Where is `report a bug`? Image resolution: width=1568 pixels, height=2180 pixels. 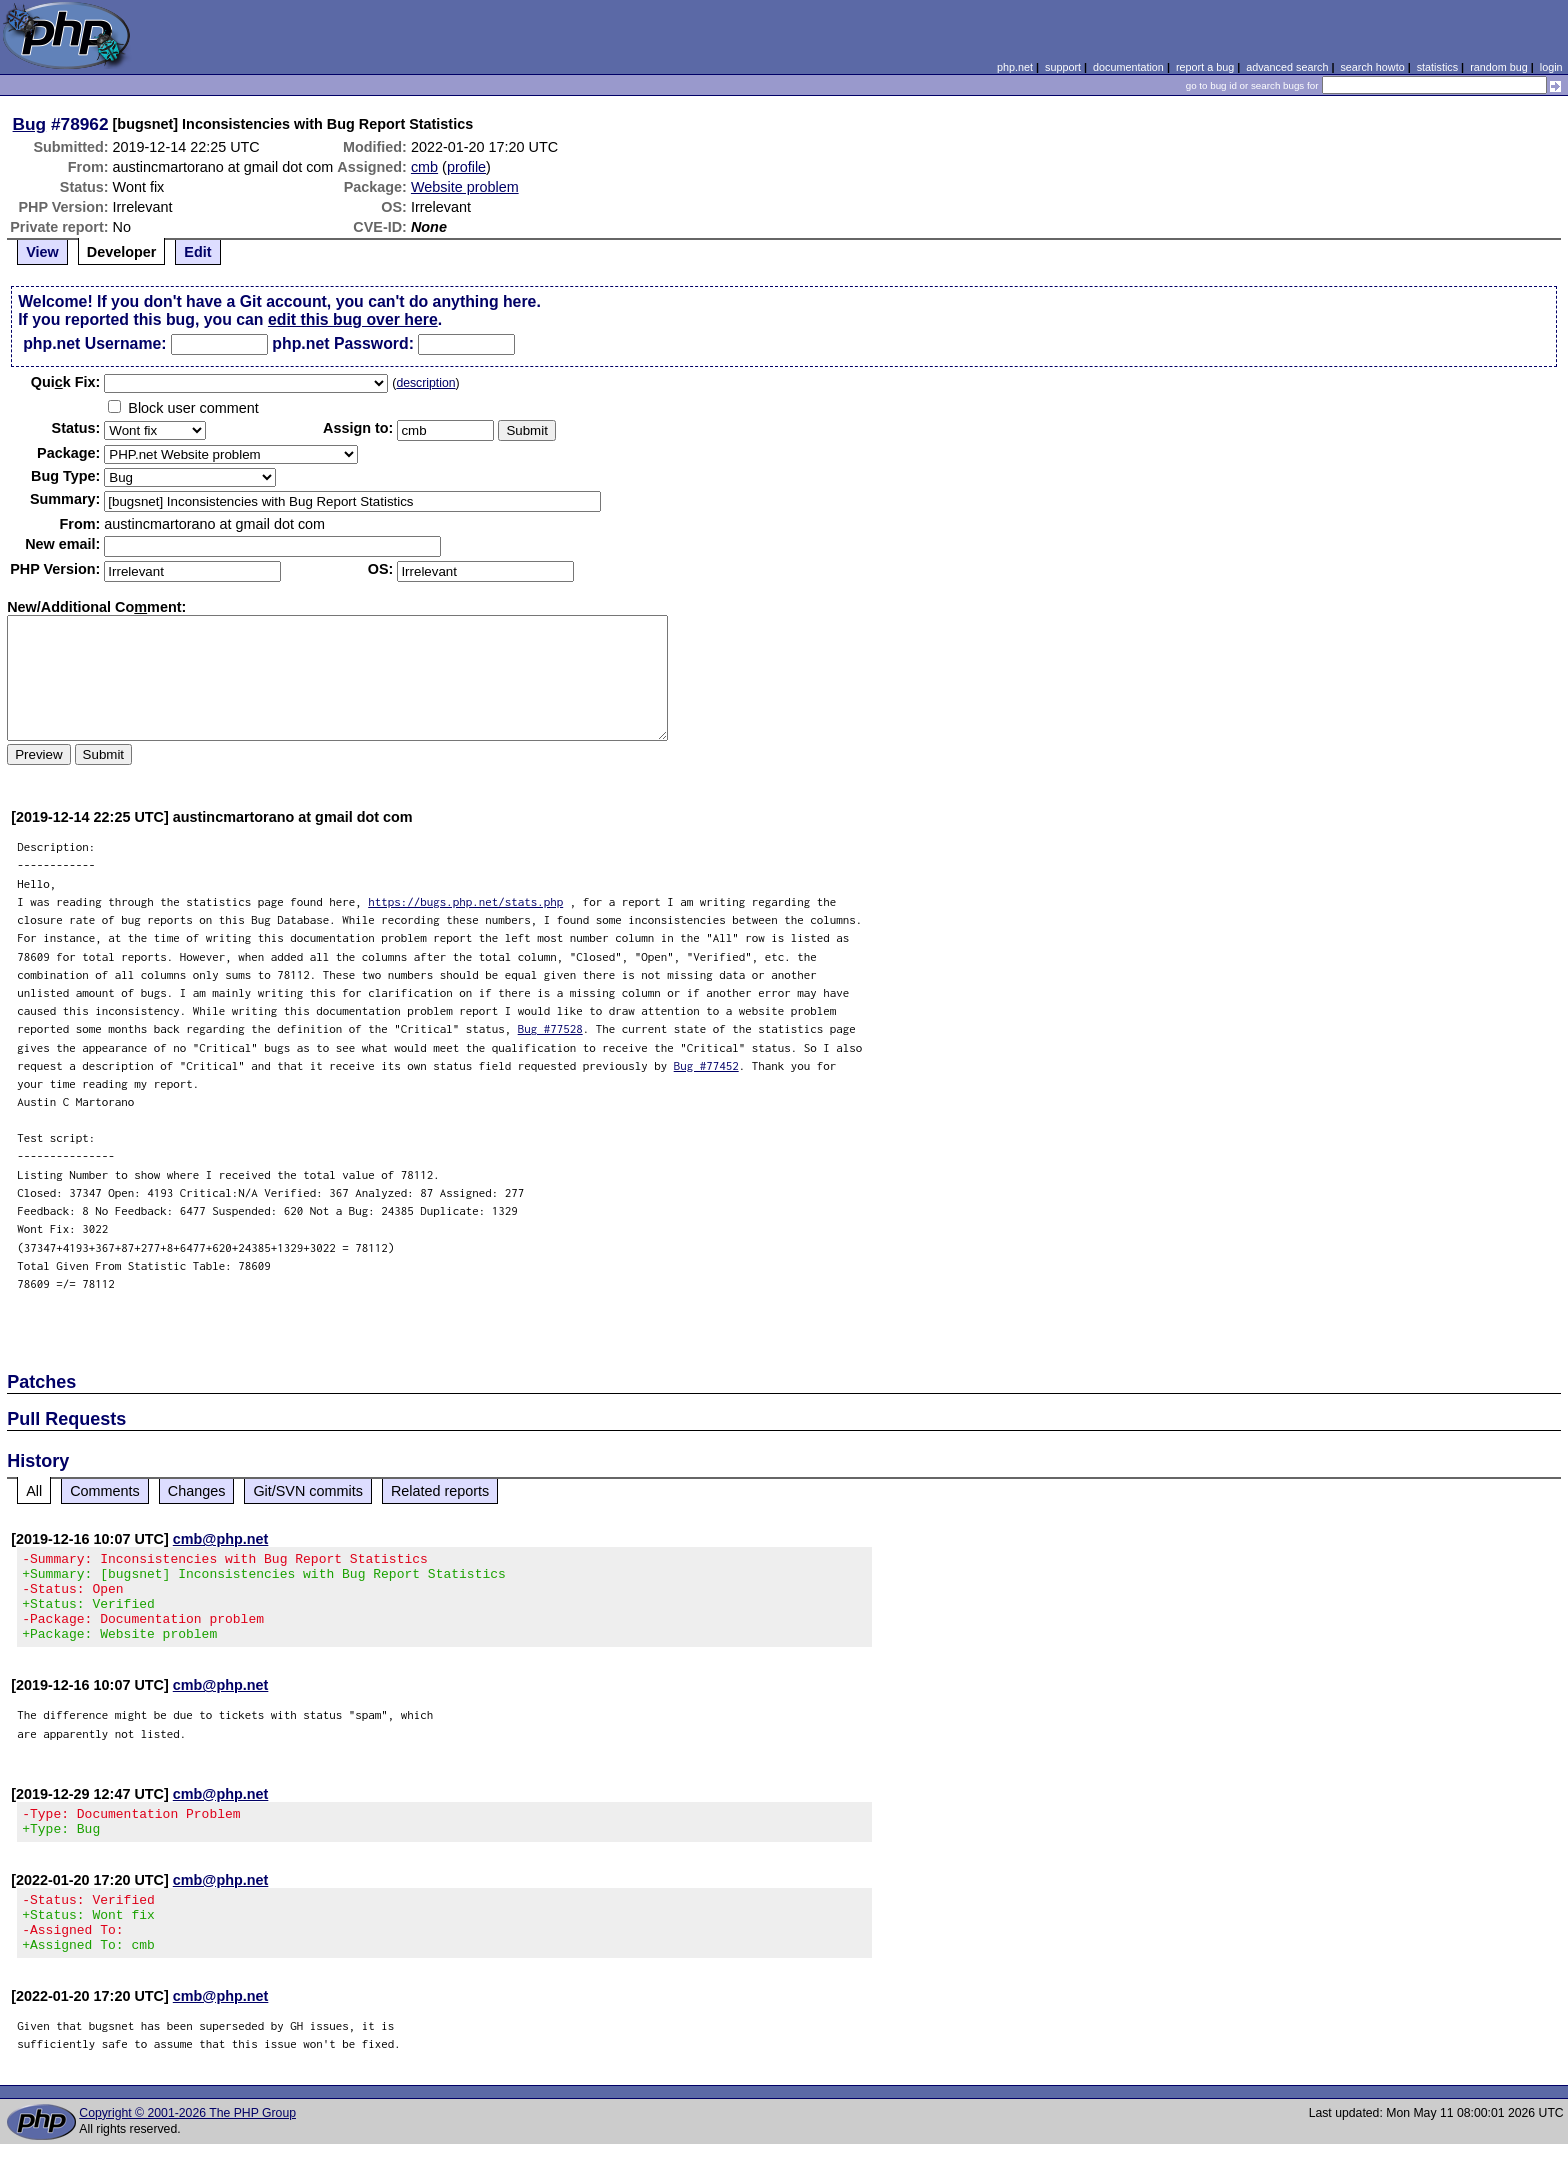 report a bug is located at coordinates (1205, 67).